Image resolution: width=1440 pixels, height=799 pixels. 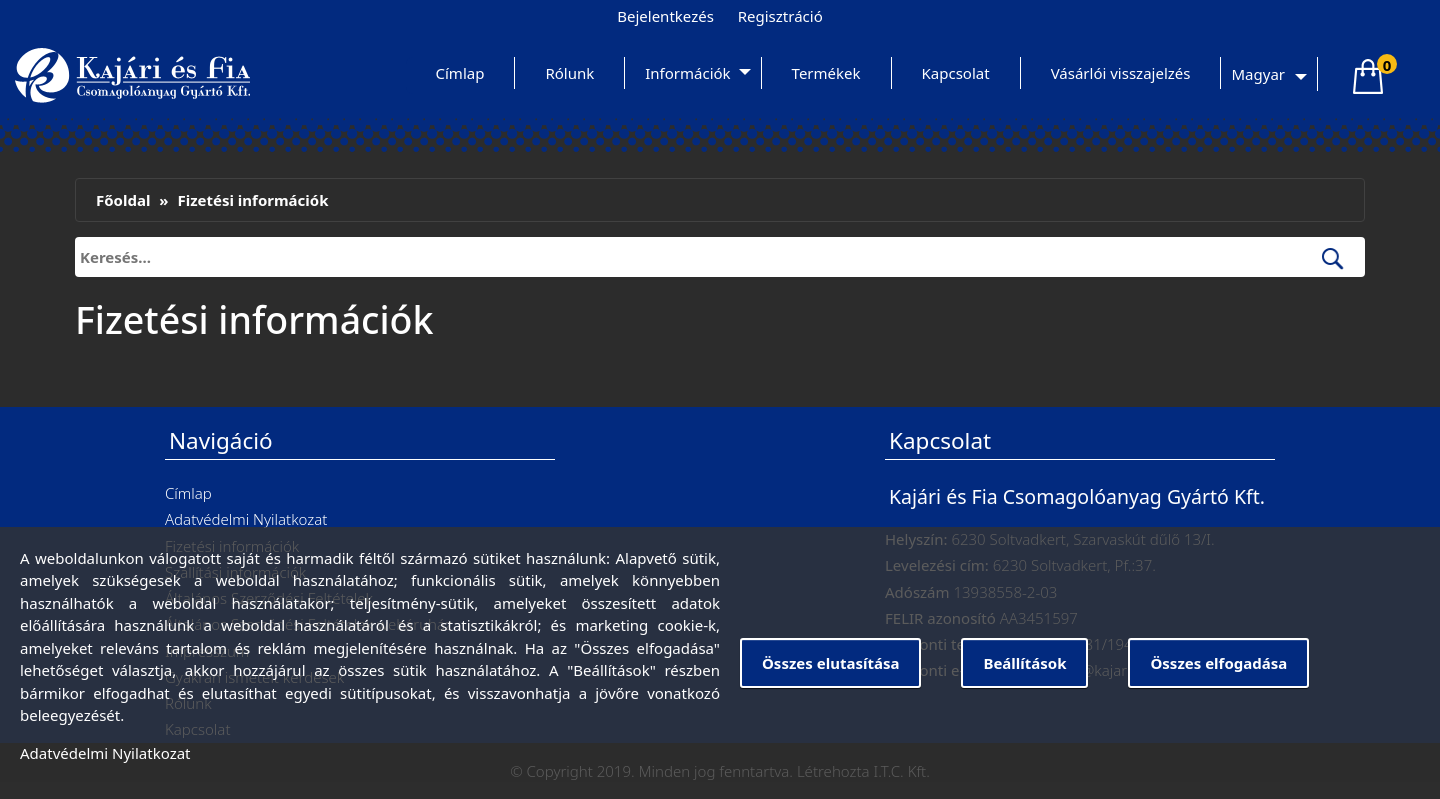 What do you see at coordinates (826, 73) in the screenshot?
I see `Termékek` at bounding box center [826, 73].